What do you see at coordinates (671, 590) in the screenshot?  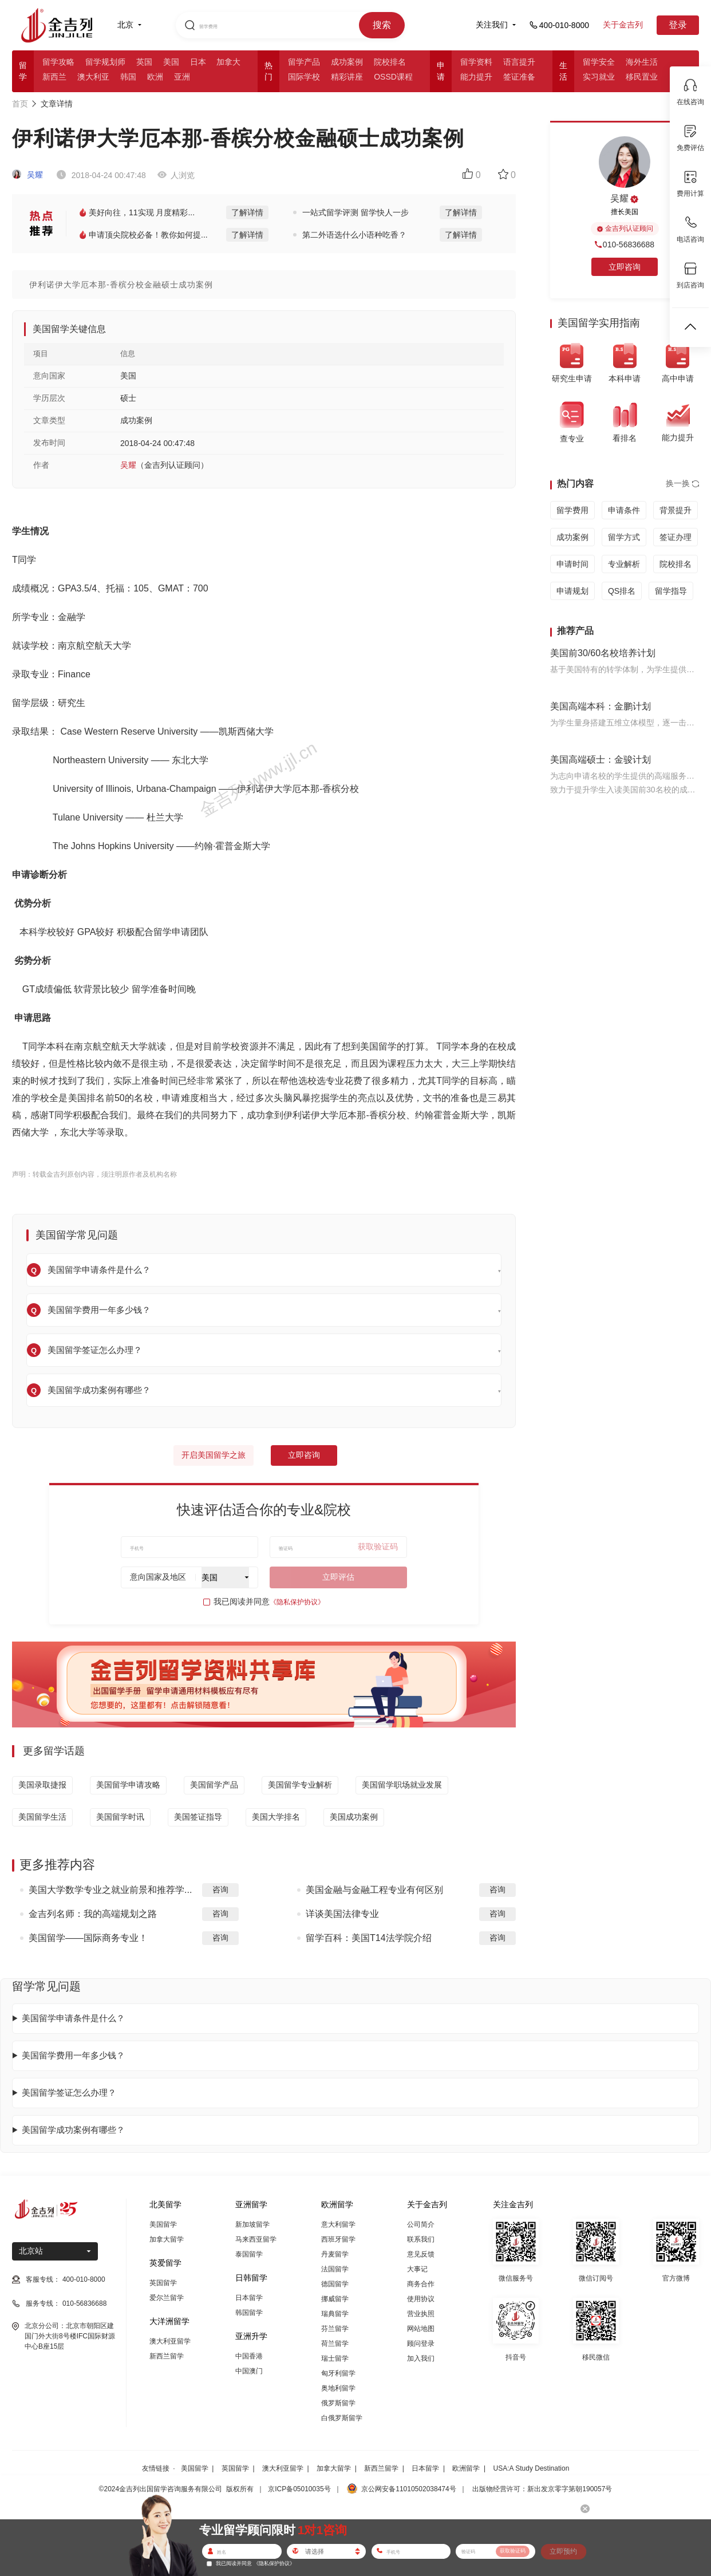 I see `留学指导` at bounding box center [671, 590].